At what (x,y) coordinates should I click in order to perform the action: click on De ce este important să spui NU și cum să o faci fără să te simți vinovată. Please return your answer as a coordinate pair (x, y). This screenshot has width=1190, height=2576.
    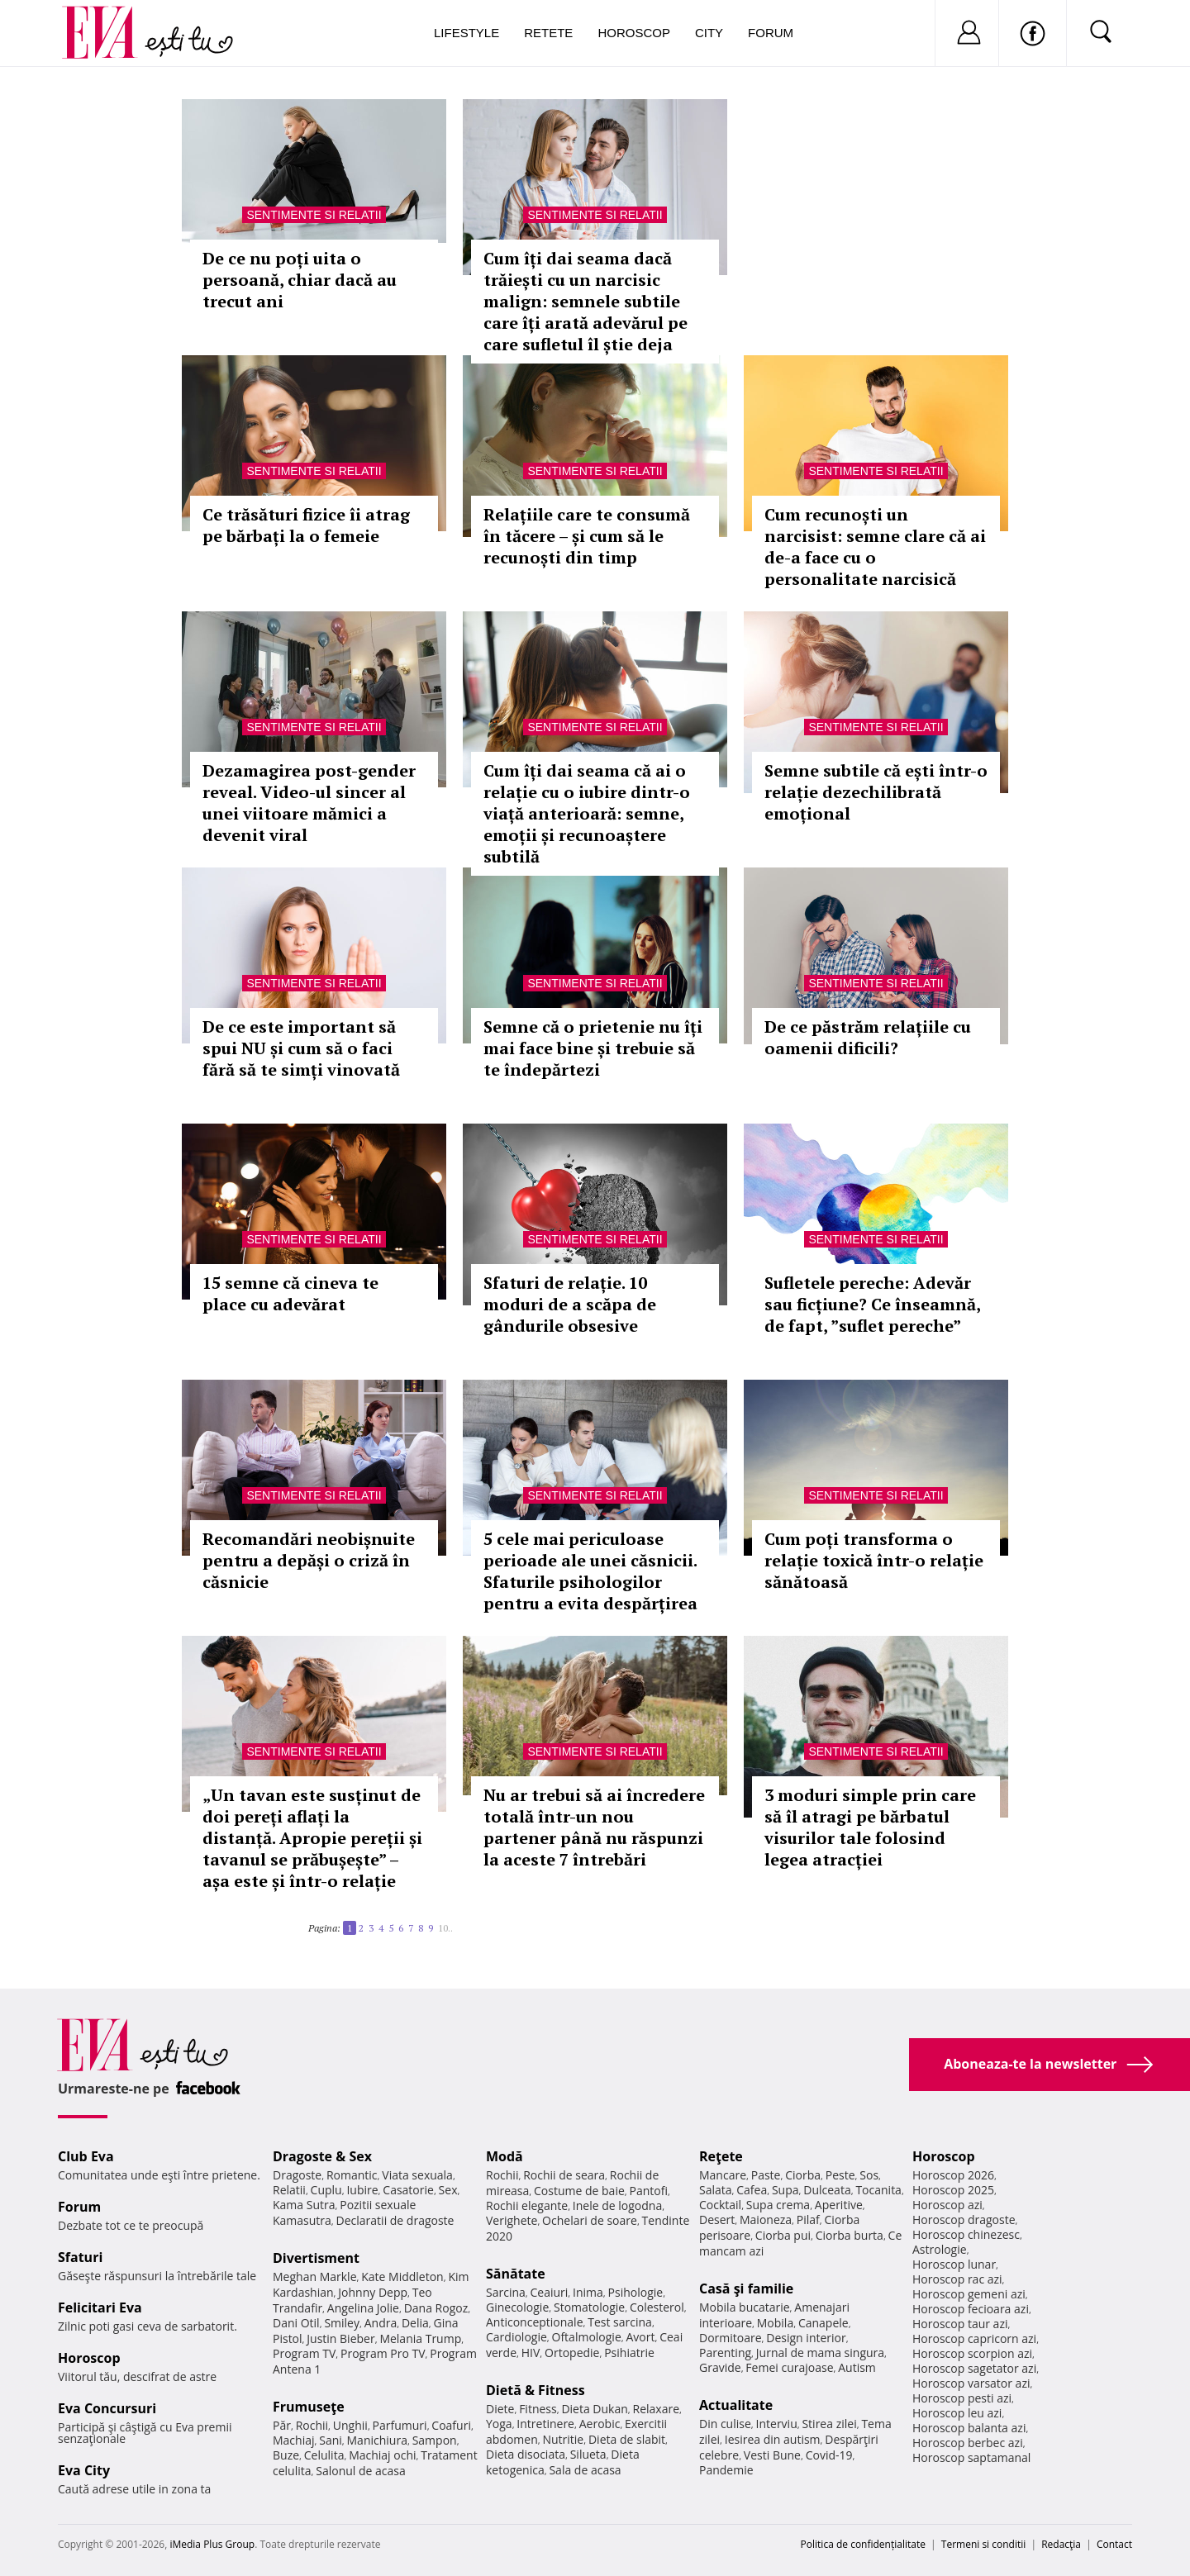
    Looking at the image, I should click on (301, 1048).